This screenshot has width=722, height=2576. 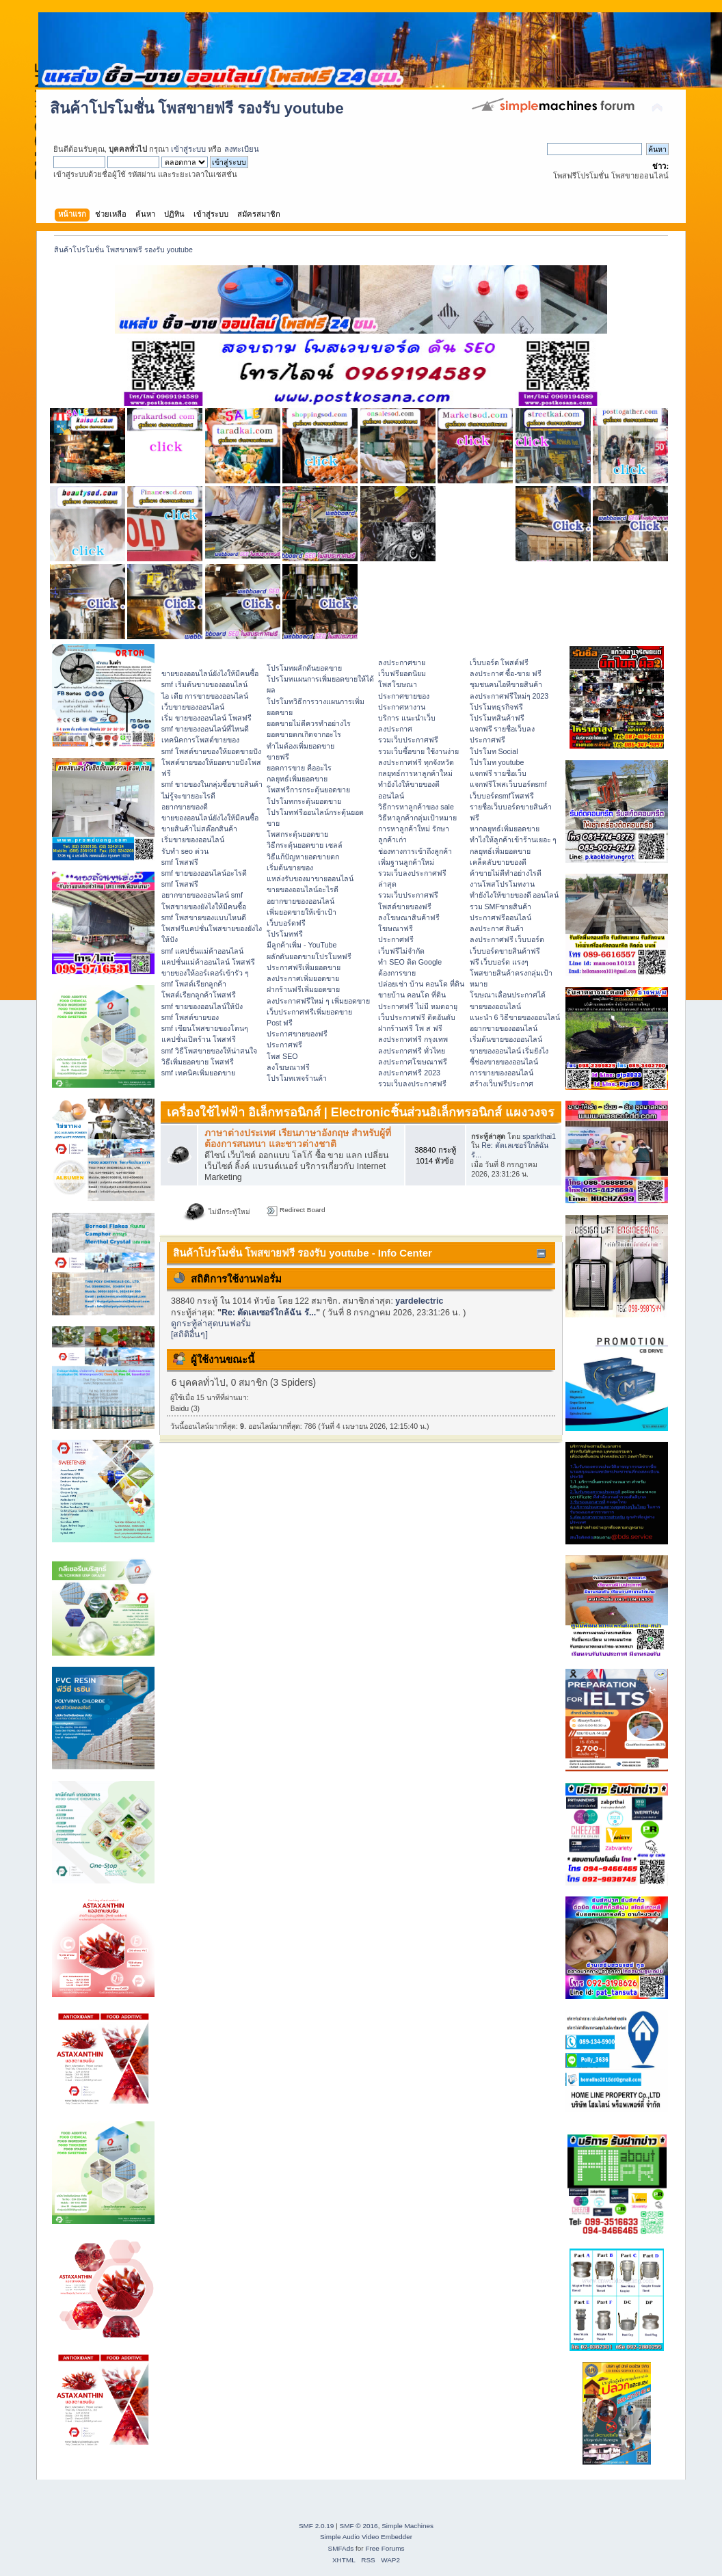 I want to click on sparkthai1, so click(x=539, y=1136).